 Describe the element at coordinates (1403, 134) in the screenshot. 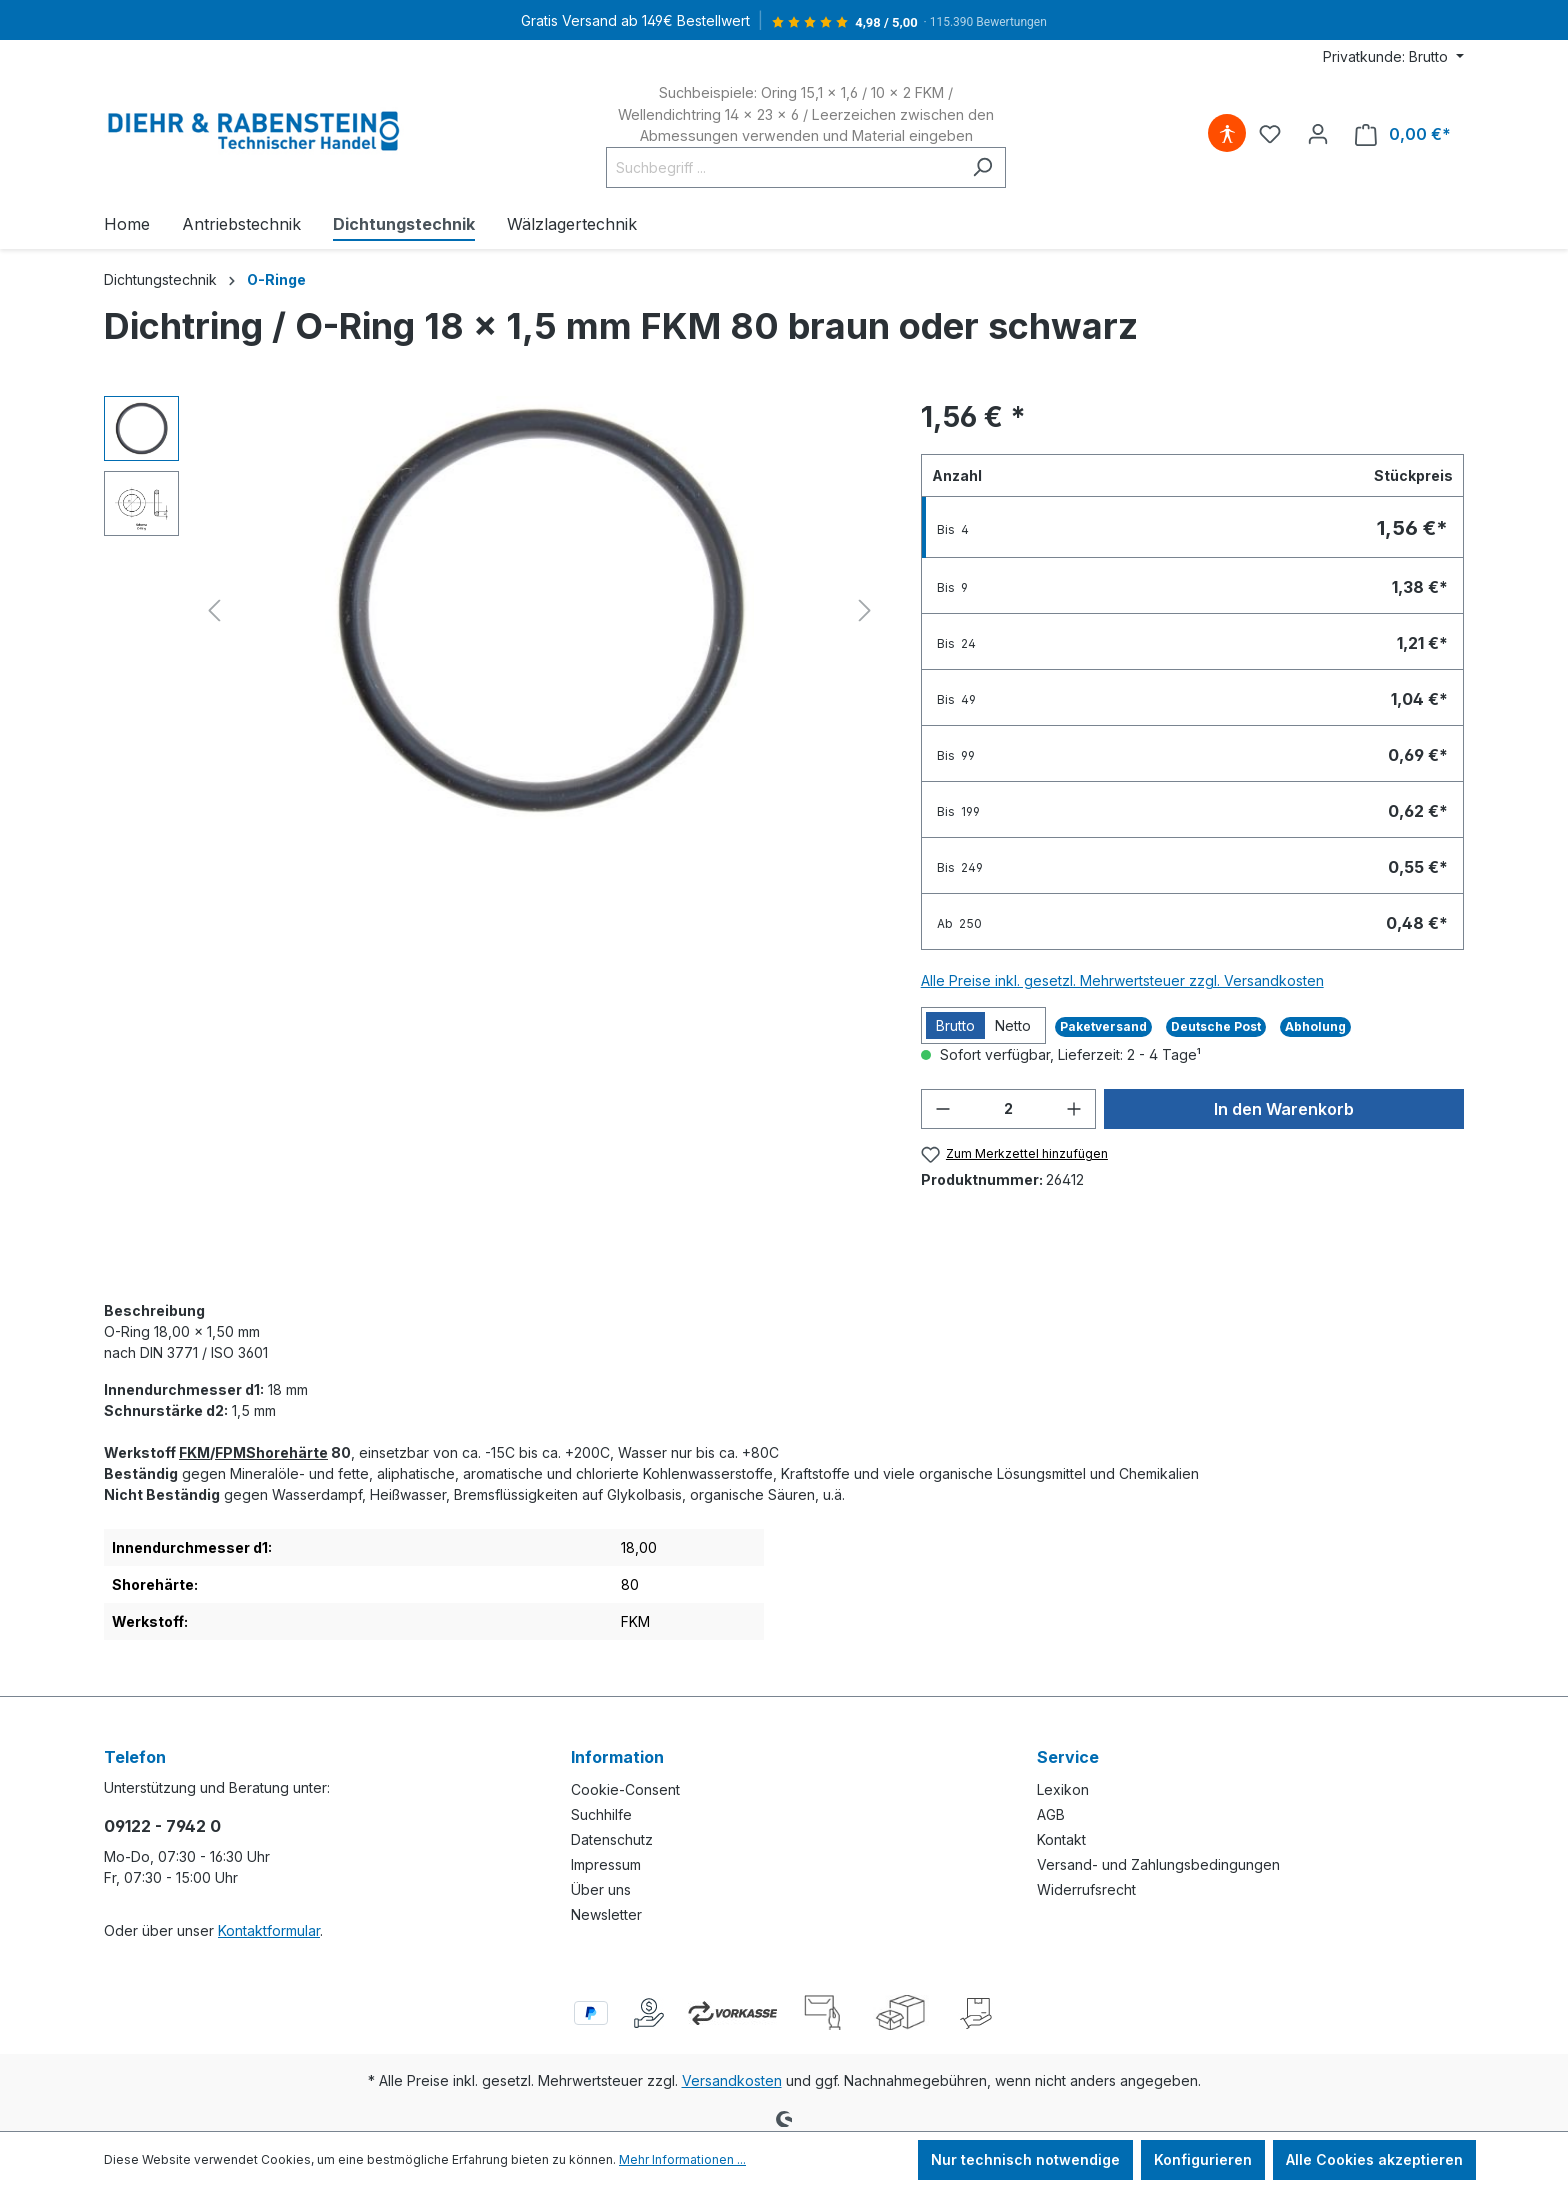

I see `[Warenkorb]` at that location.